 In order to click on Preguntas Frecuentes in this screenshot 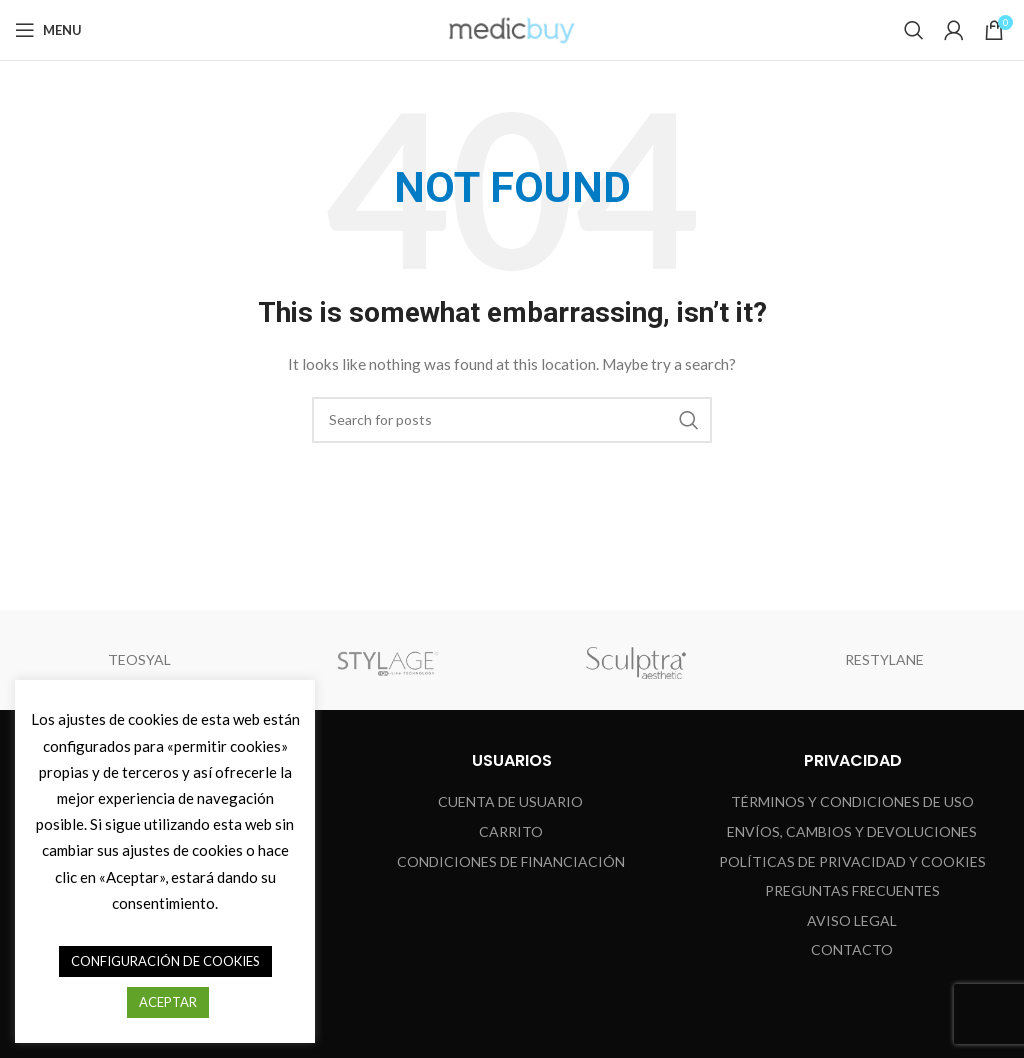, I will do `click(852, 890)`.